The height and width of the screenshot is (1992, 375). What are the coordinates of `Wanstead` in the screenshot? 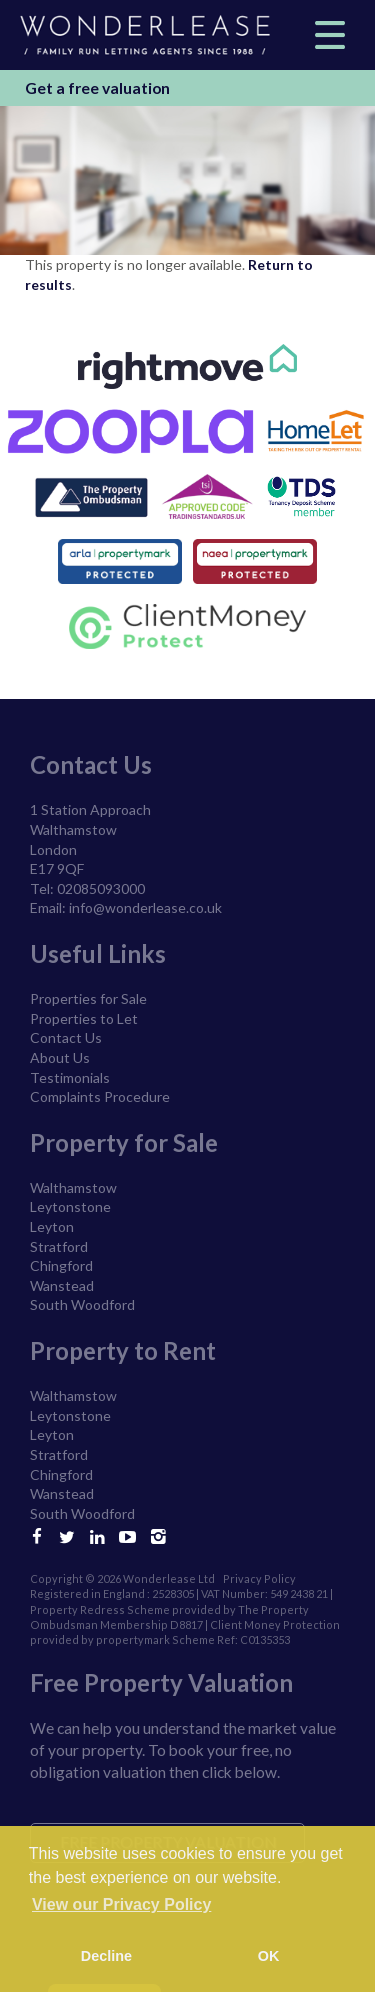 It's located at (62, 1285).